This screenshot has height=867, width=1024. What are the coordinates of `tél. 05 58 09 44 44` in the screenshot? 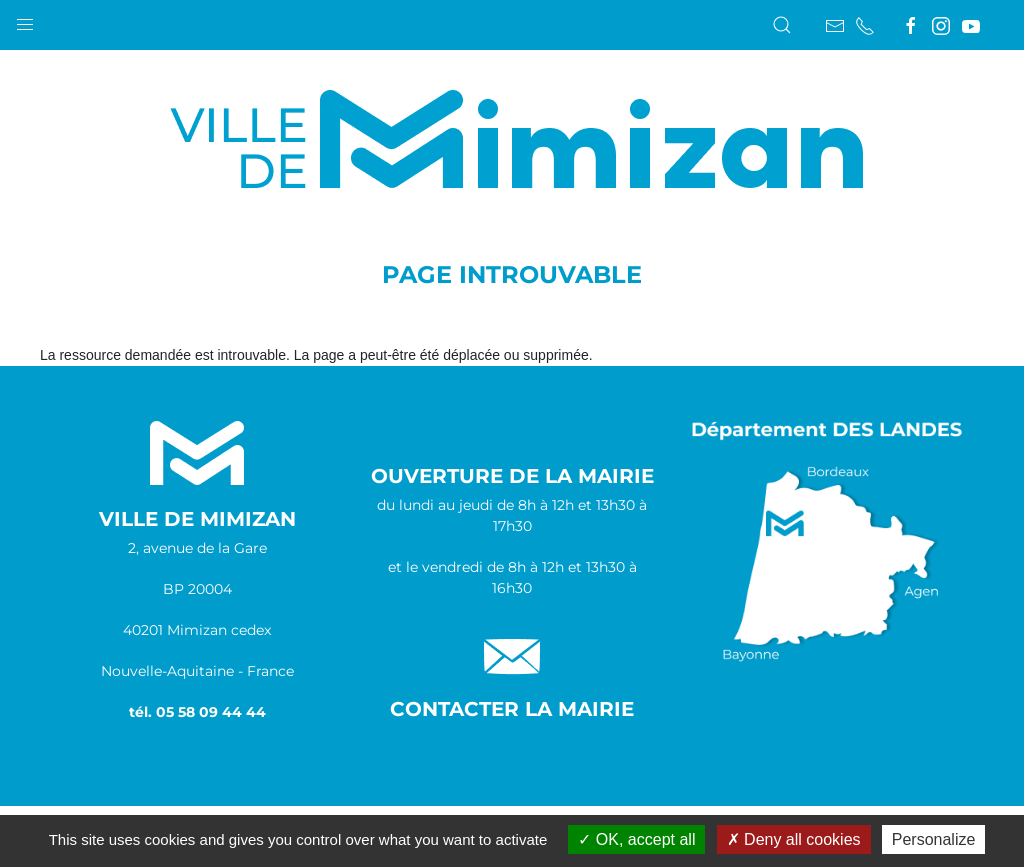 It's located at (197, 712).